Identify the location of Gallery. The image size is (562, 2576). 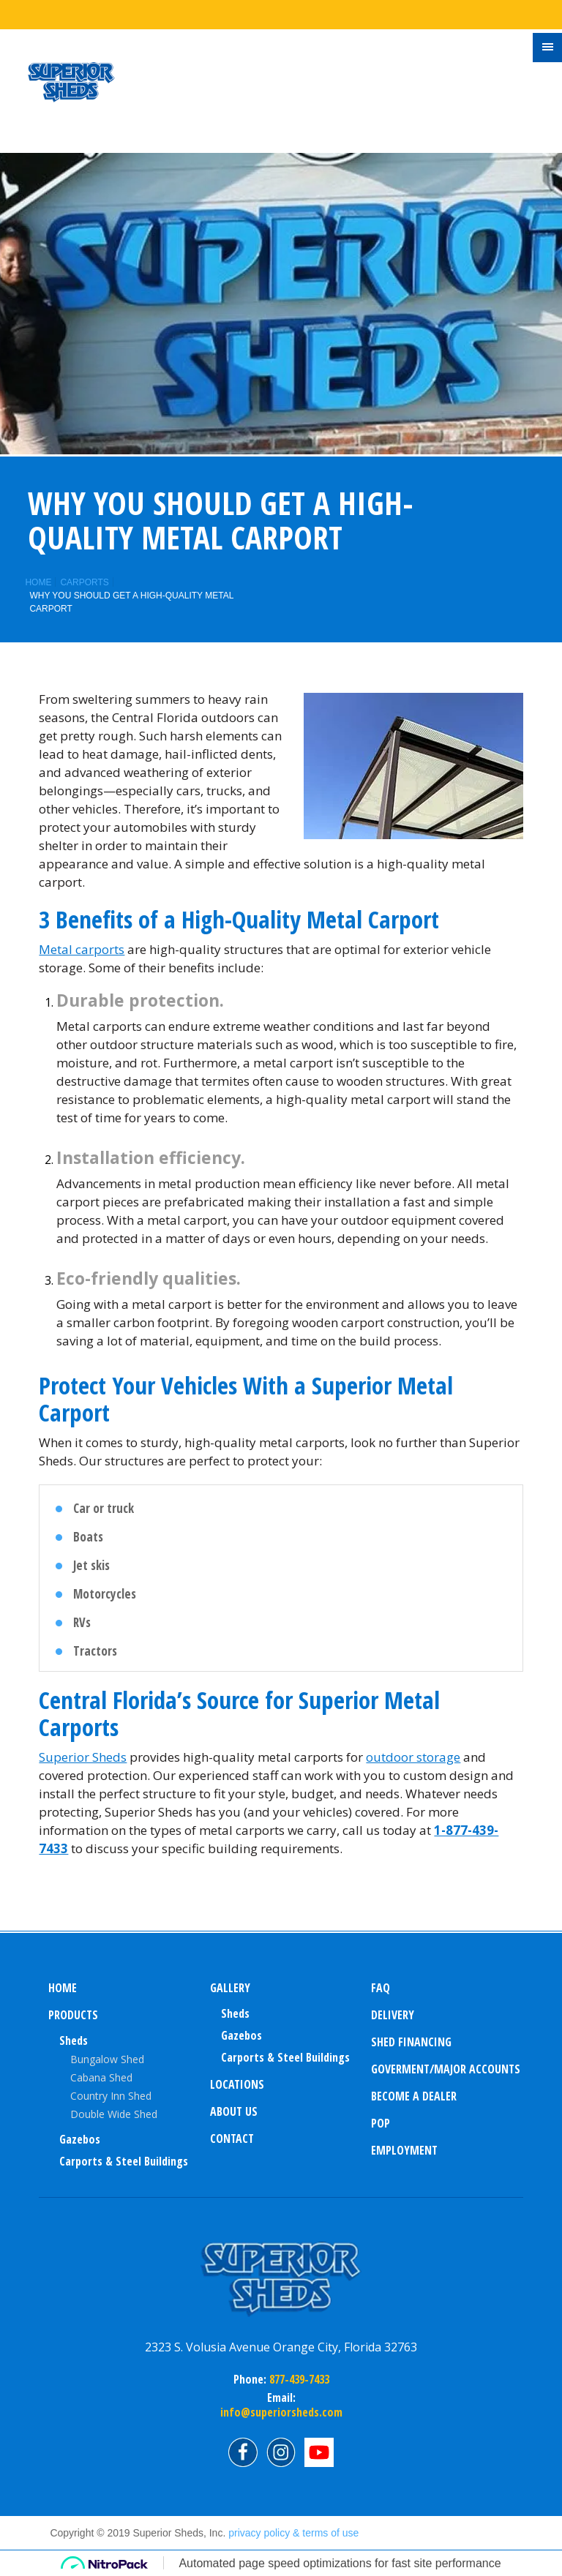
(230, 1988).